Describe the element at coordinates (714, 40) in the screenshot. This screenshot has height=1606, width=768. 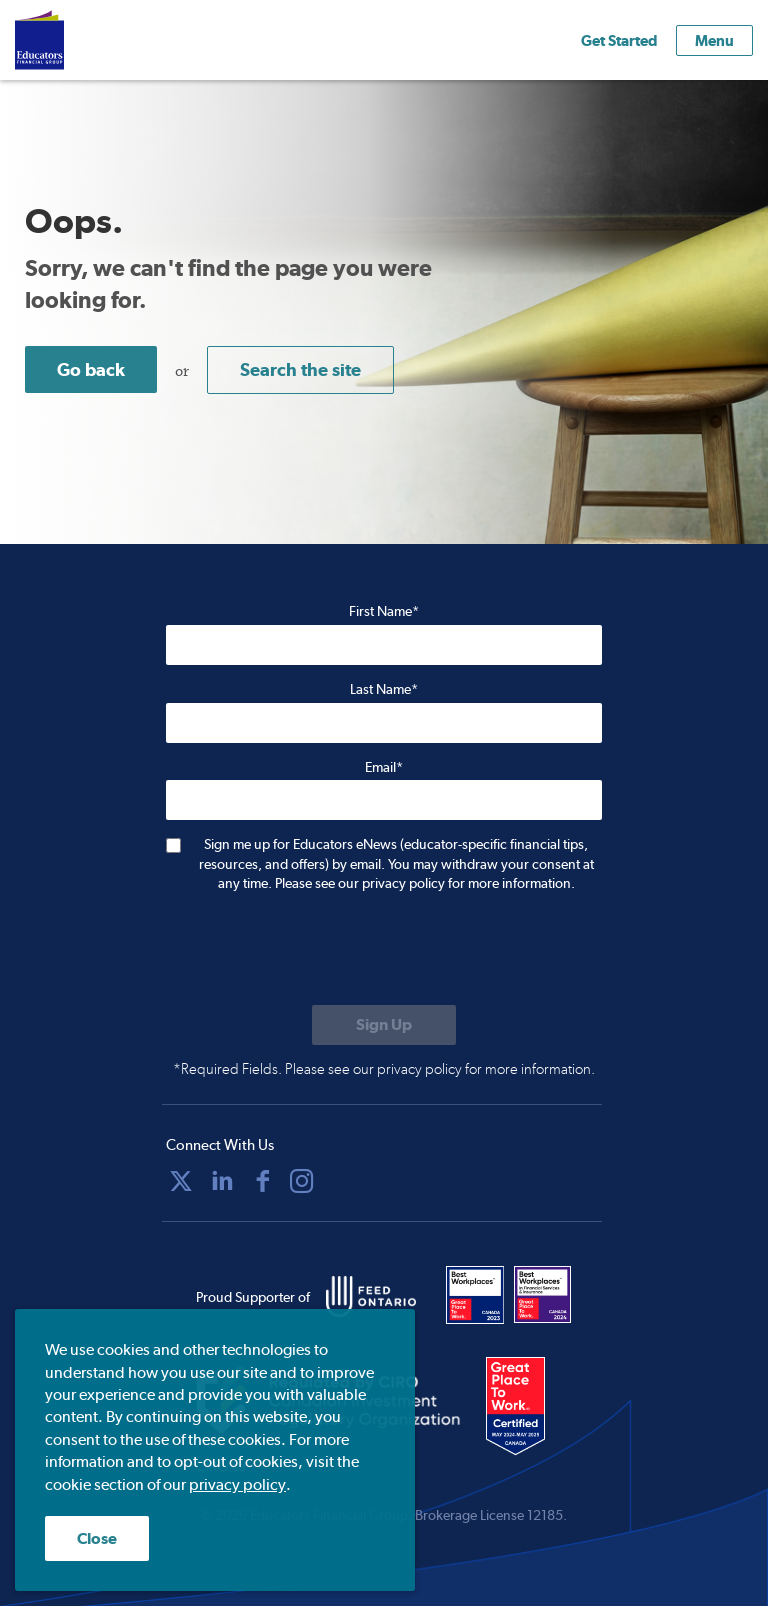
I see `Menu` at that location.